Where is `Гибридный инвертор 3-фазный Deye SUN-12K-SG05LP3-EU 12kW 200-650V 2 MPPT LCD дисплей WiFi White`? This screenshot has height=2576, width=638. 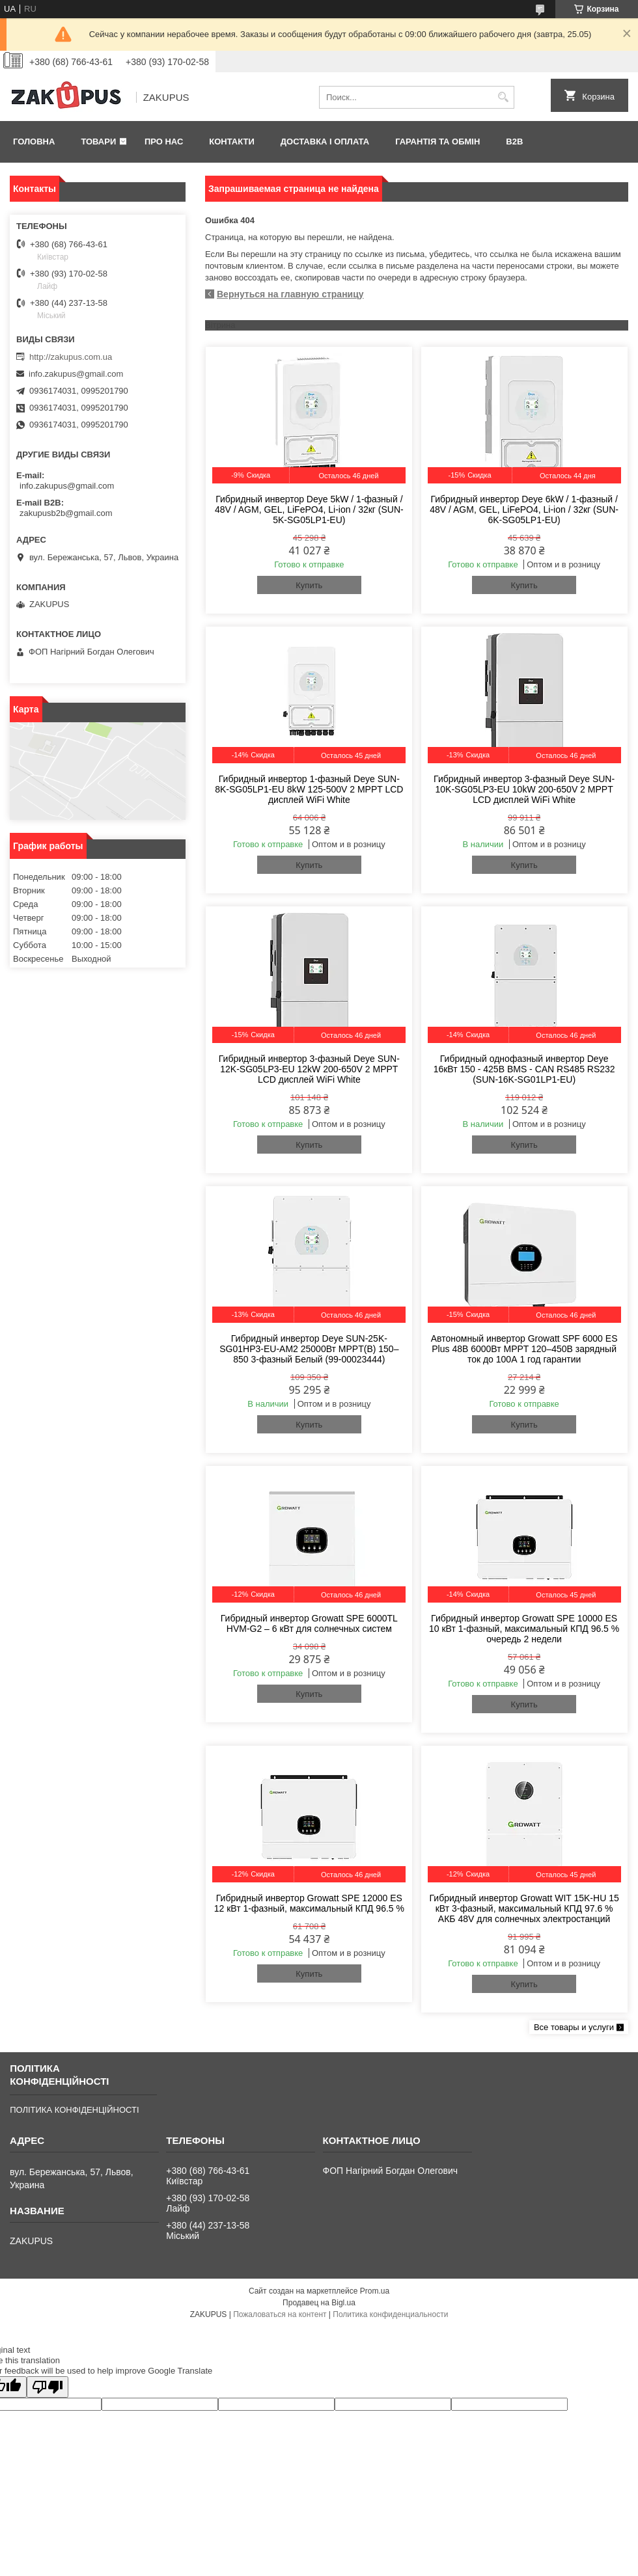 Гибридный инвертор 3-фазный Deye SUN-12K-SG05LP3-EU 12kW 200-650V 2 MPPT LCD дисплей WiFi White is located at coordinates (309, 1069).